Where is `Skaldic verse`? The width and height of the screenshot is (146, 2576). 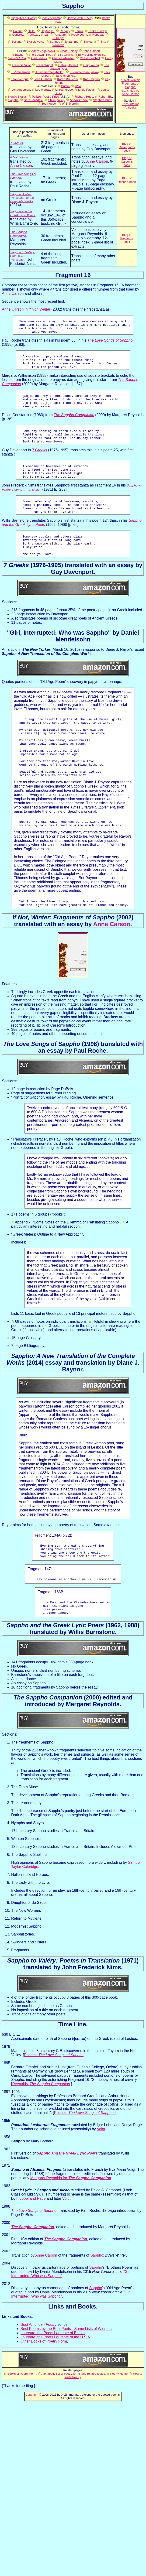 Skaldic verse is located at coordinates (36, 41).